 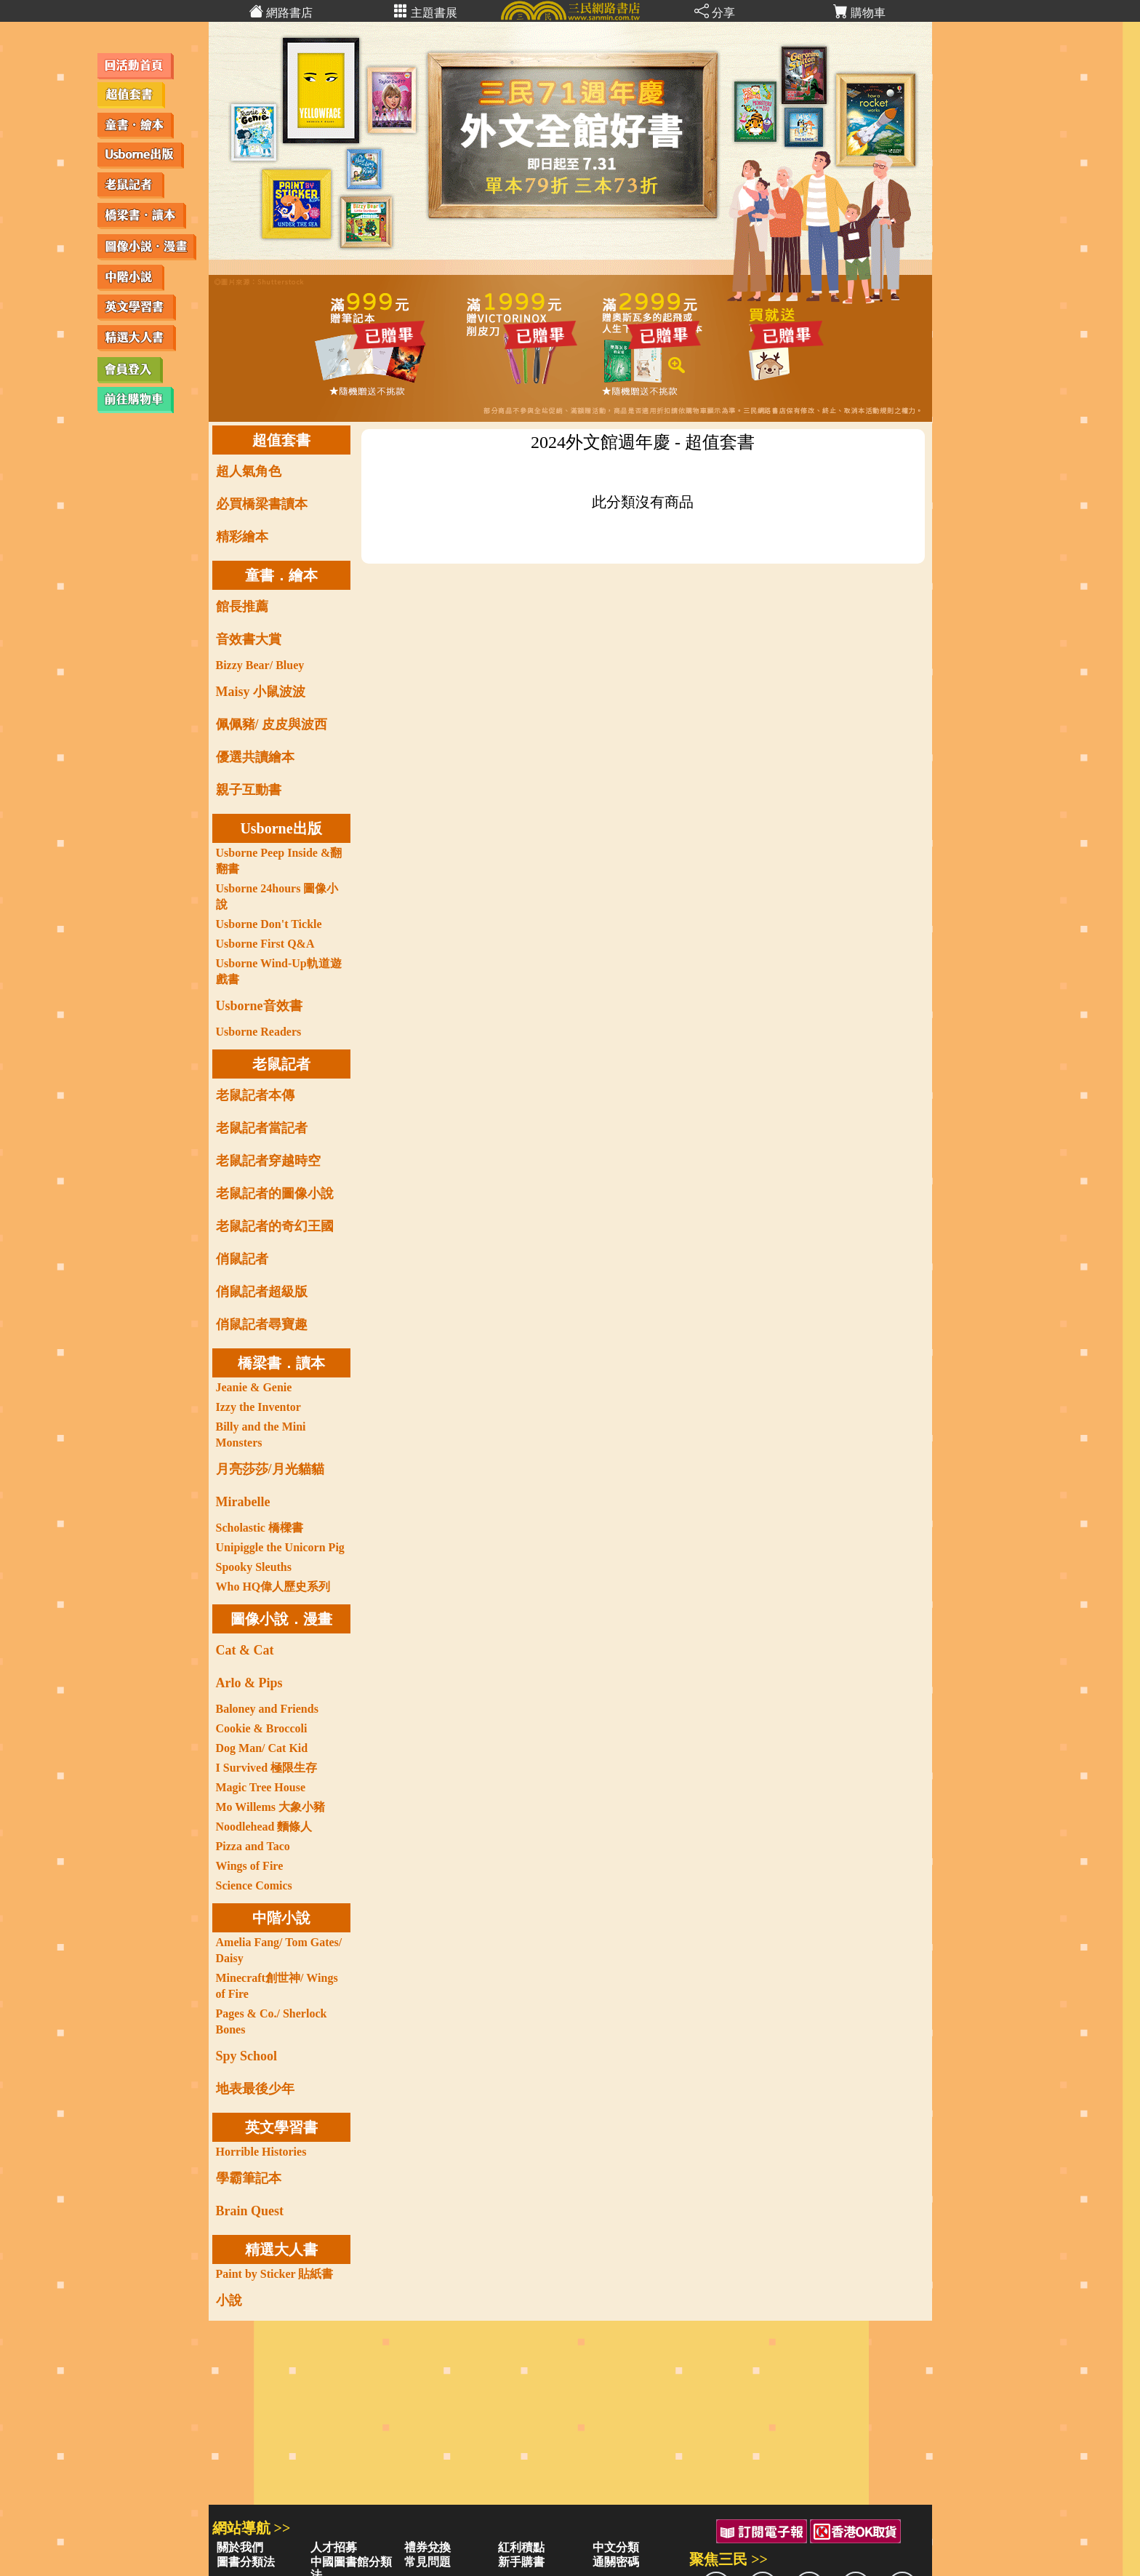 I want to click on Usborne Wind-Up軌道遊戲書, so click(x=279, y=971).